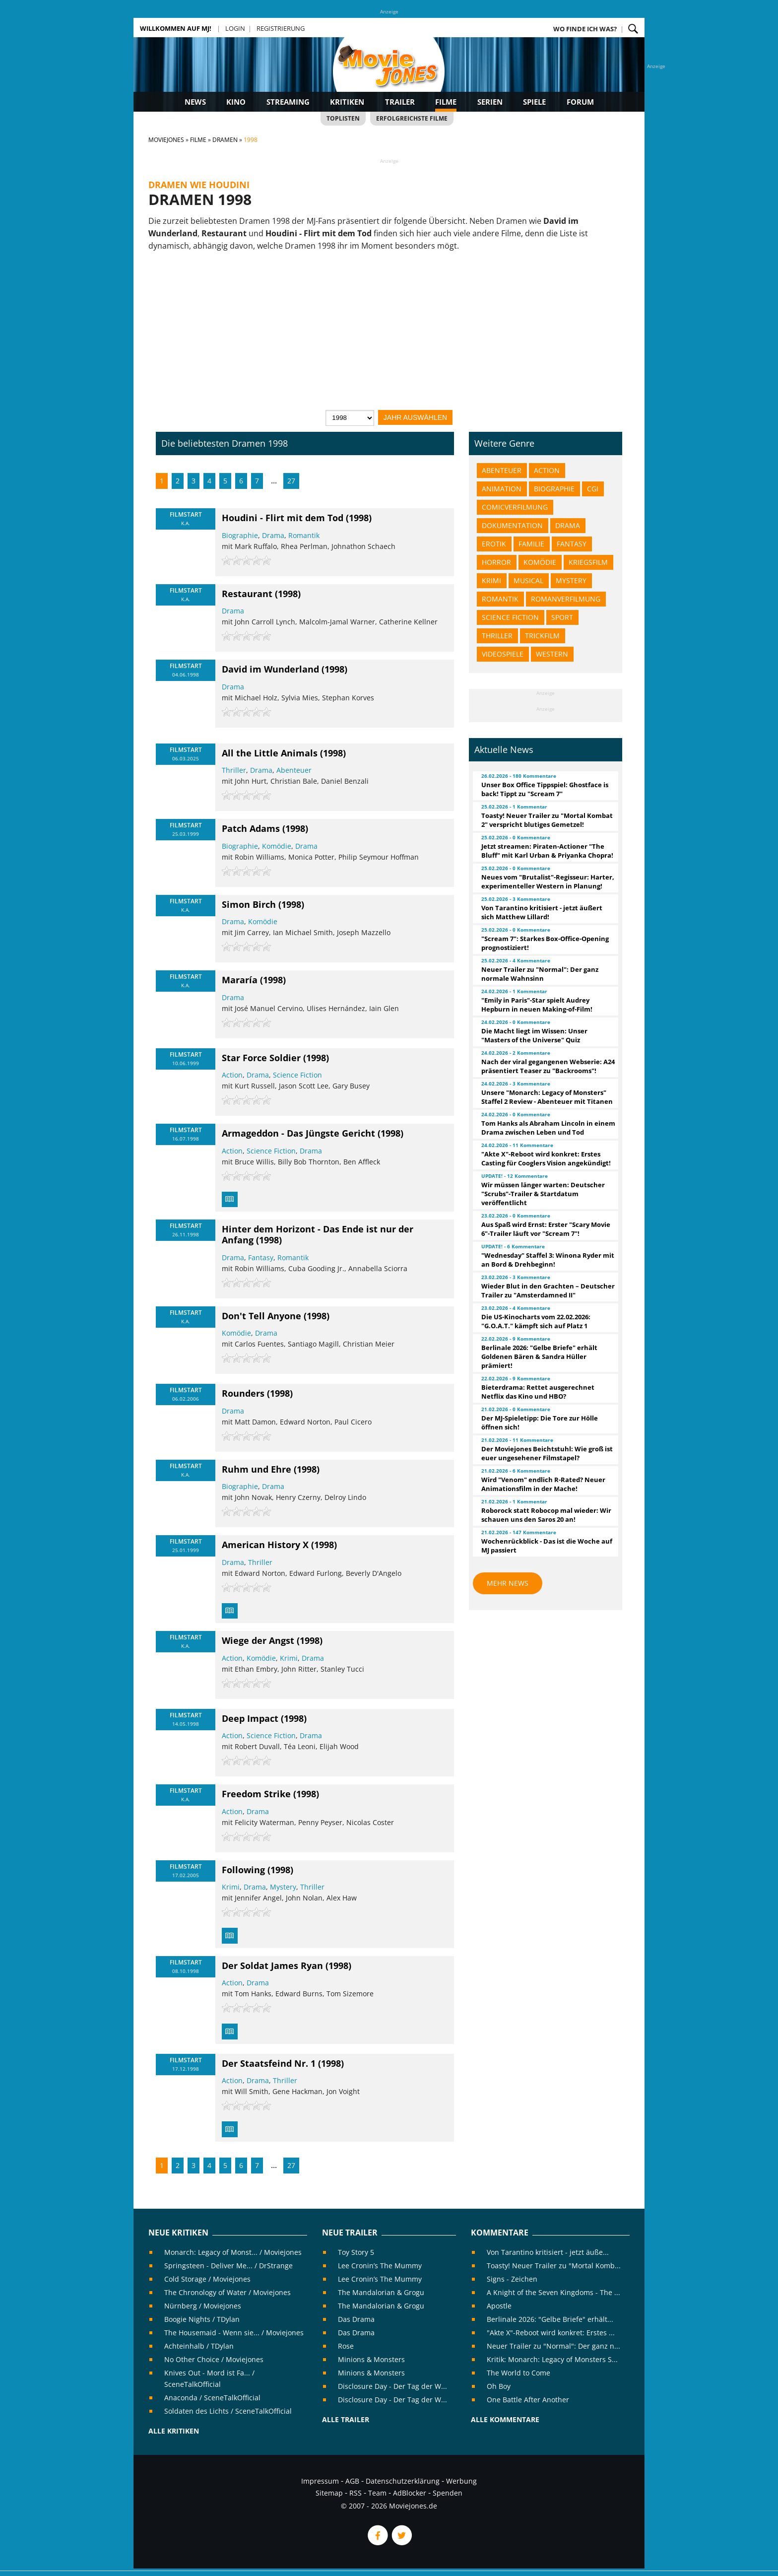 Image resolution: width=778 pixels, height=2576 pixels. Describe the element at coordinates (289, 1658) in the screenshot. I see `Krimi` at that location.